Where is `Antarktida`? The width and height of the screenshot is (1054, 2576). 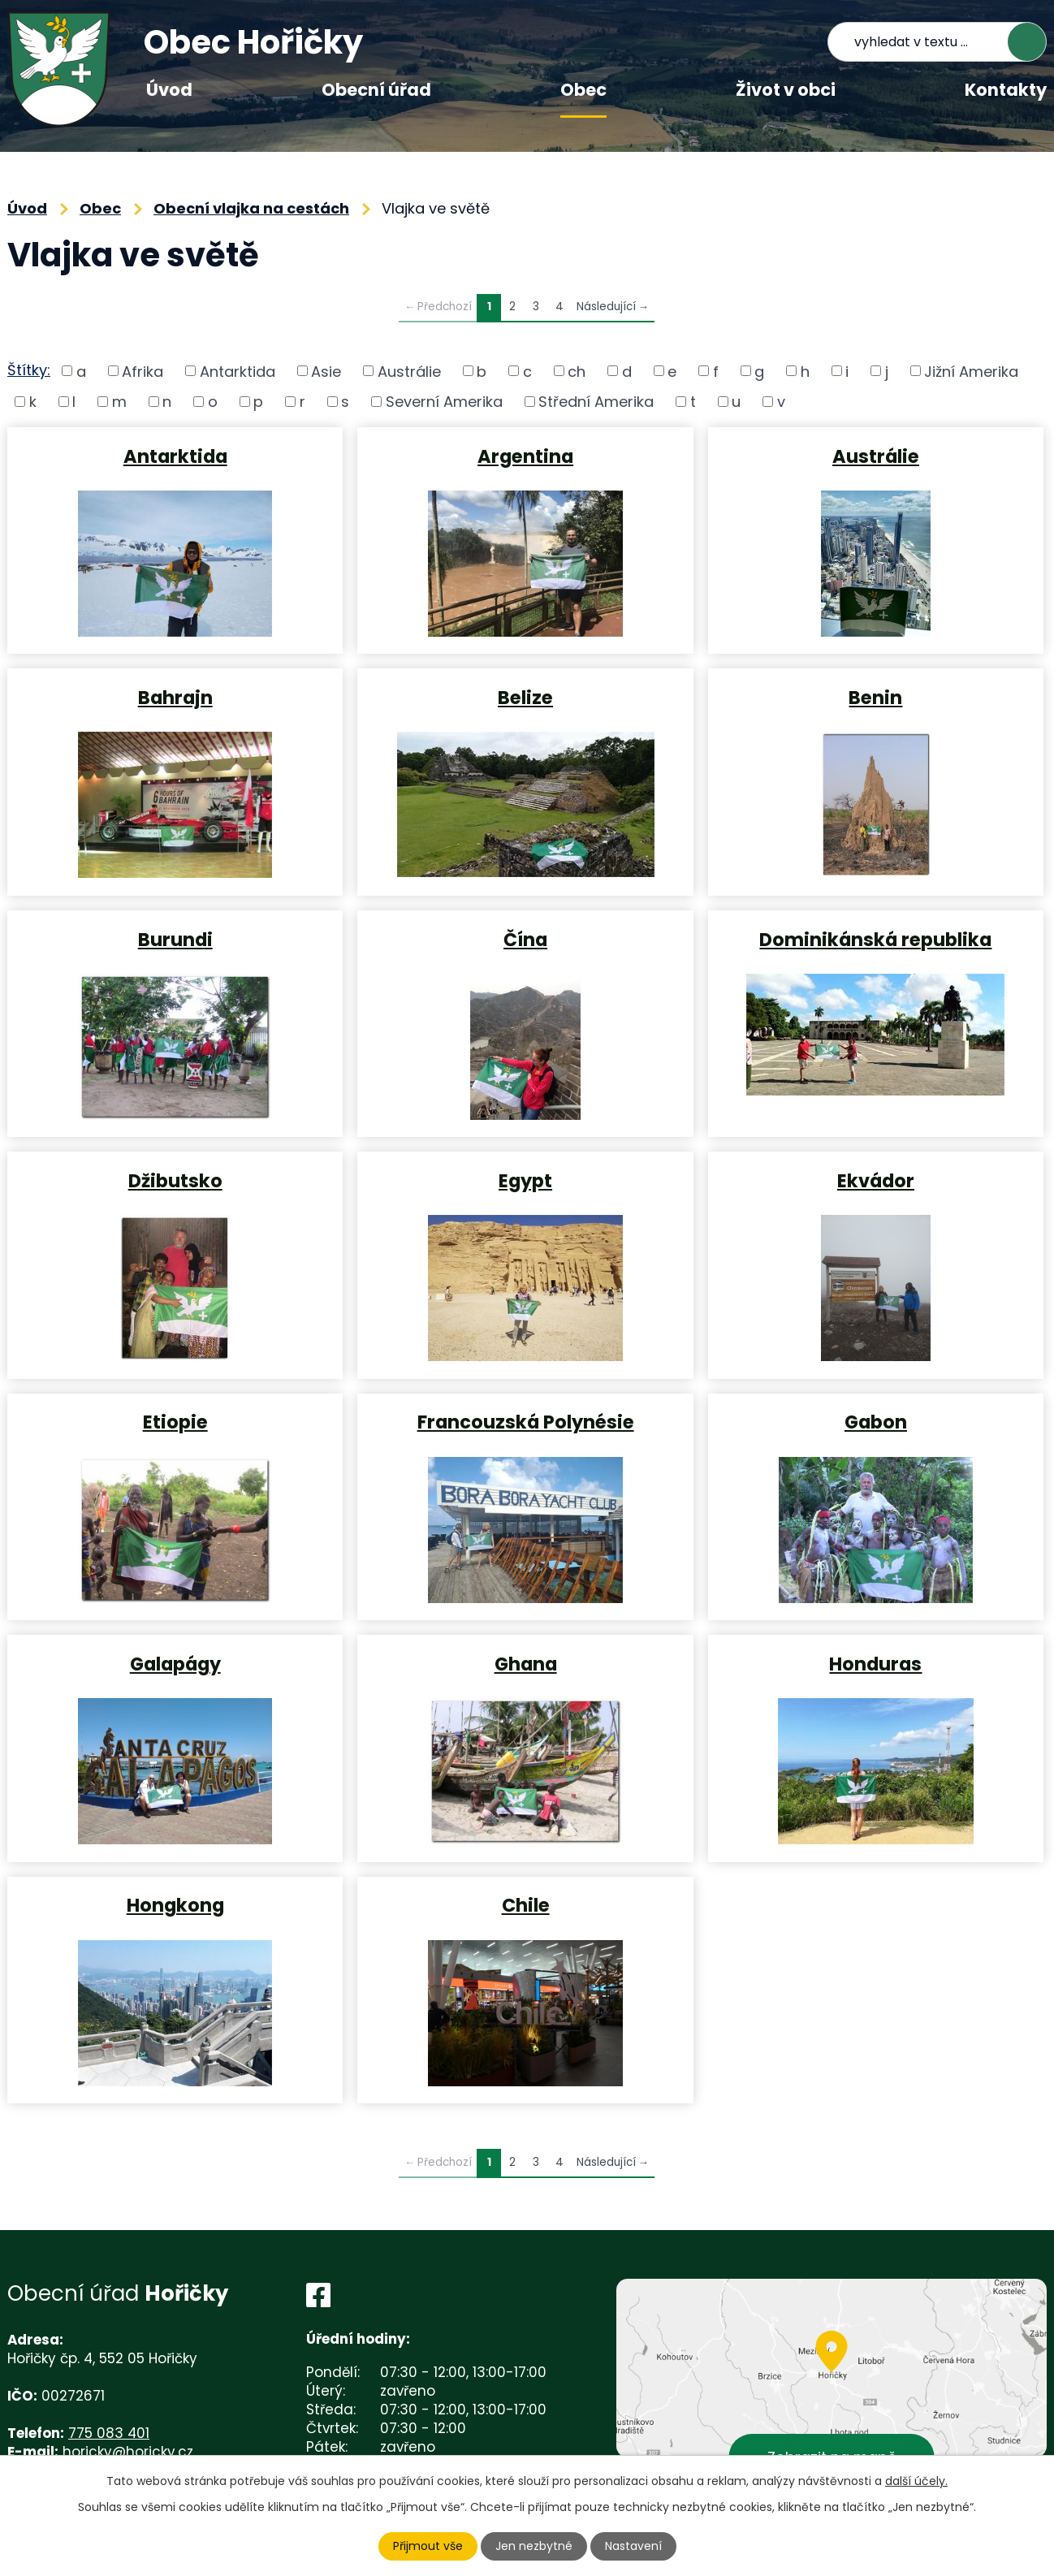 Antarktida is located at coordinates (237, 371).